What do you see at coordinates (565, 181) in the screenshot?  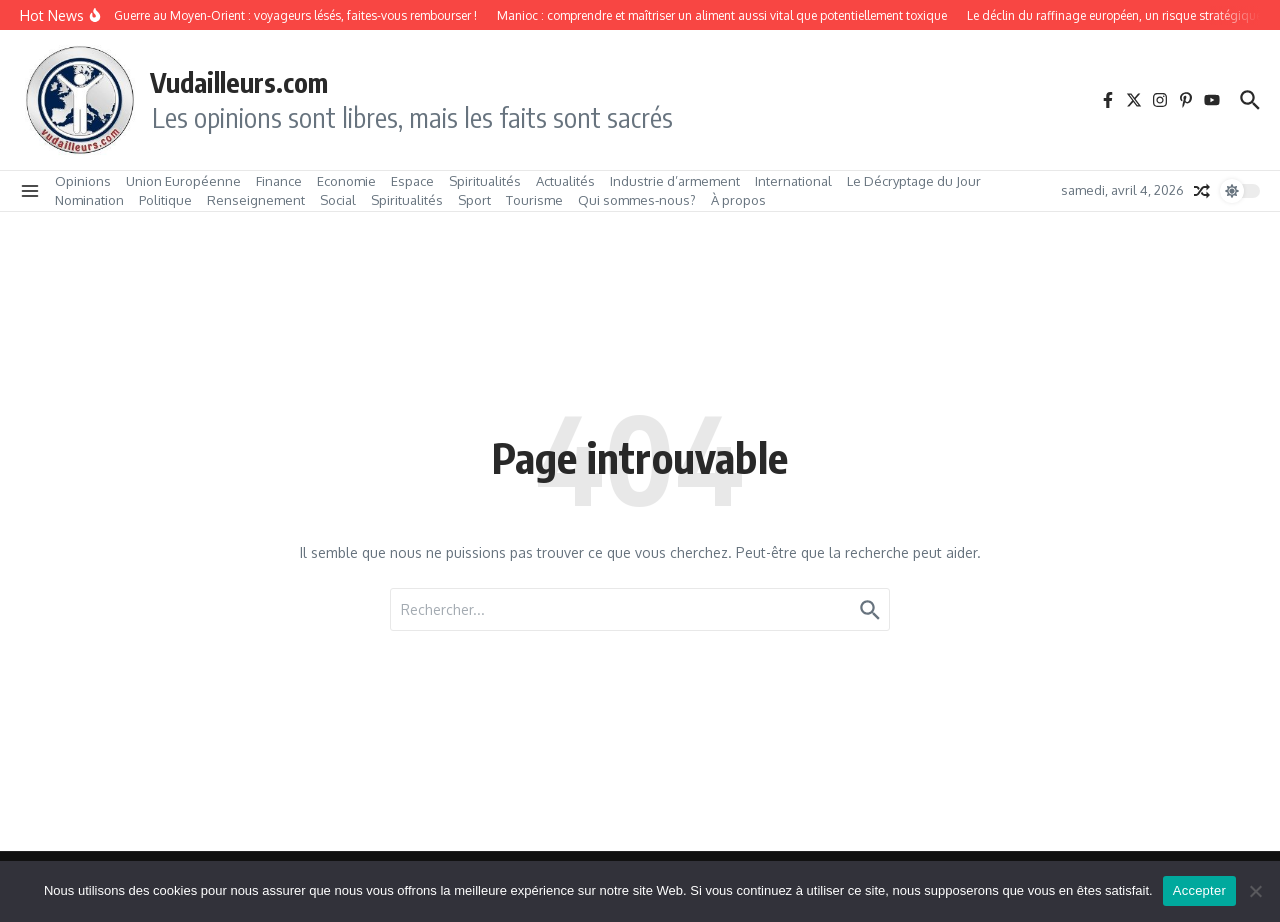 I see `Actualités` at bounding box center [565, 181].